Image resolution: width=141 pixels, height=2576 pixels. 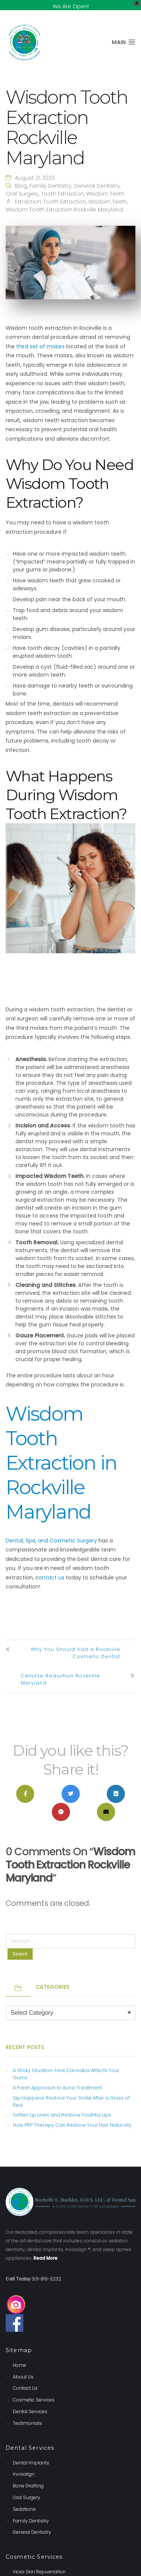 I want to click on Blog, so click(x=21, y=177).